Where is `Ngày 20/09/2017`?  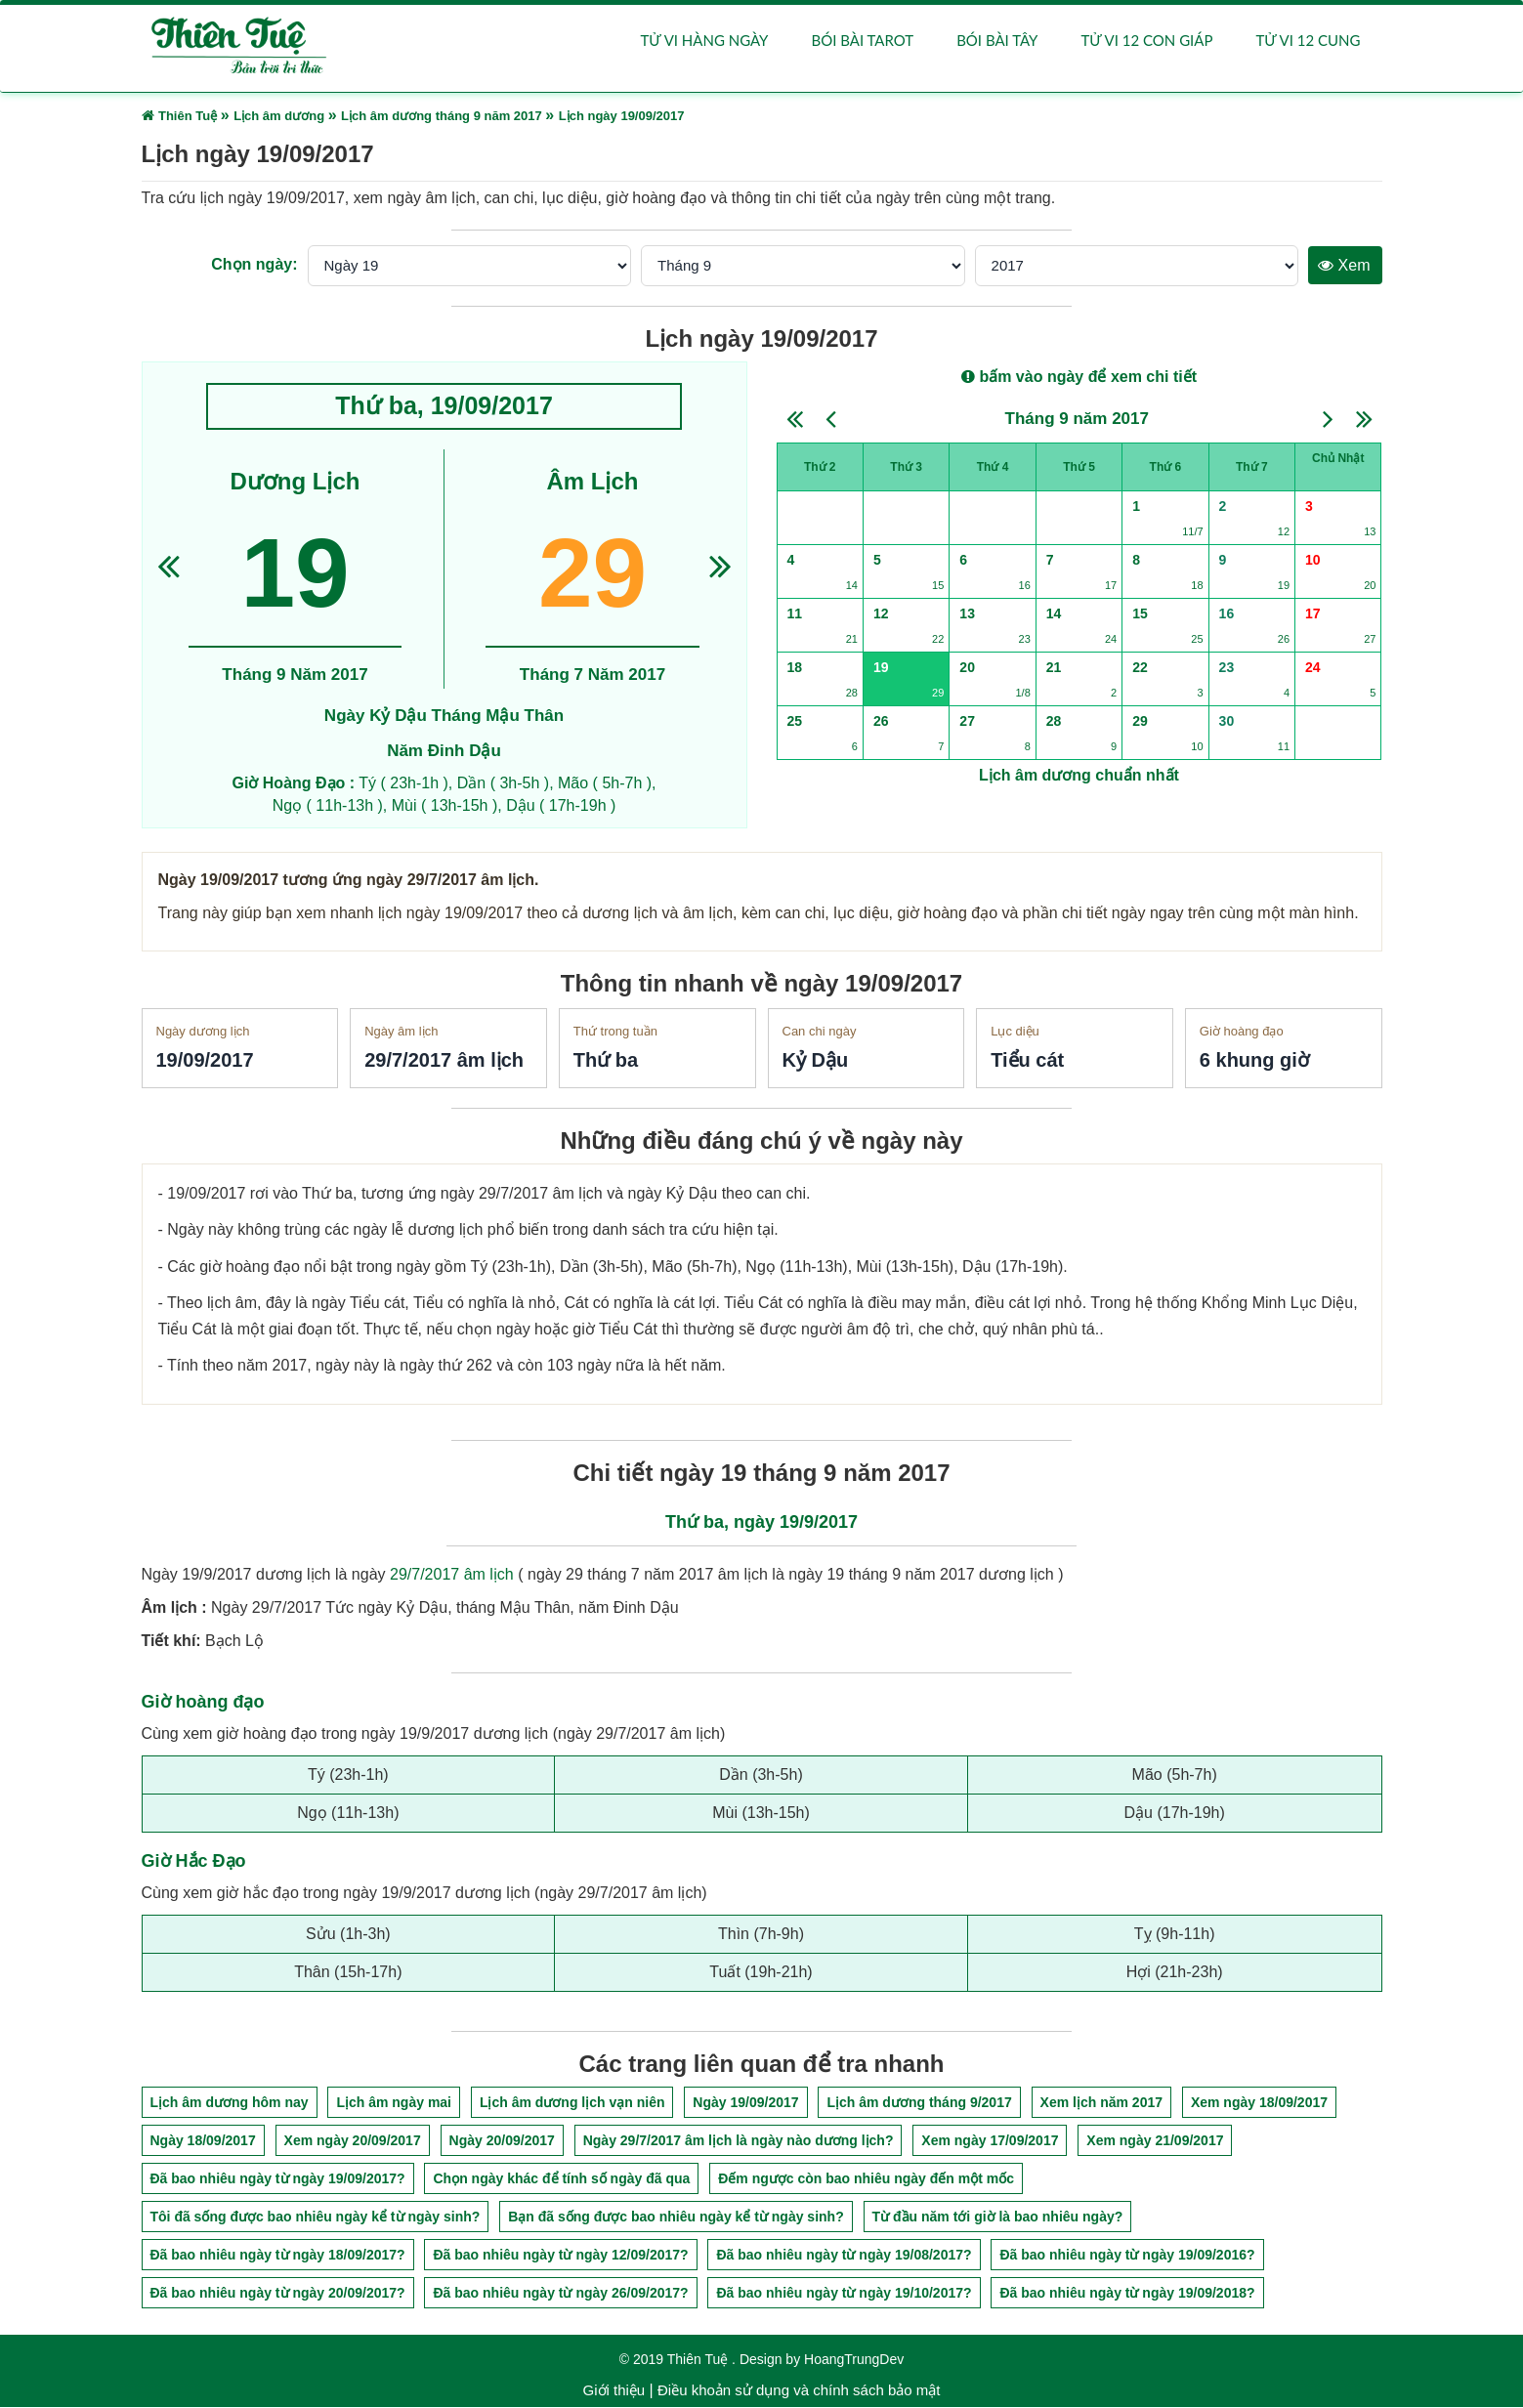 Ngày 20/09/2017 is located at coordinates (502, 2141).